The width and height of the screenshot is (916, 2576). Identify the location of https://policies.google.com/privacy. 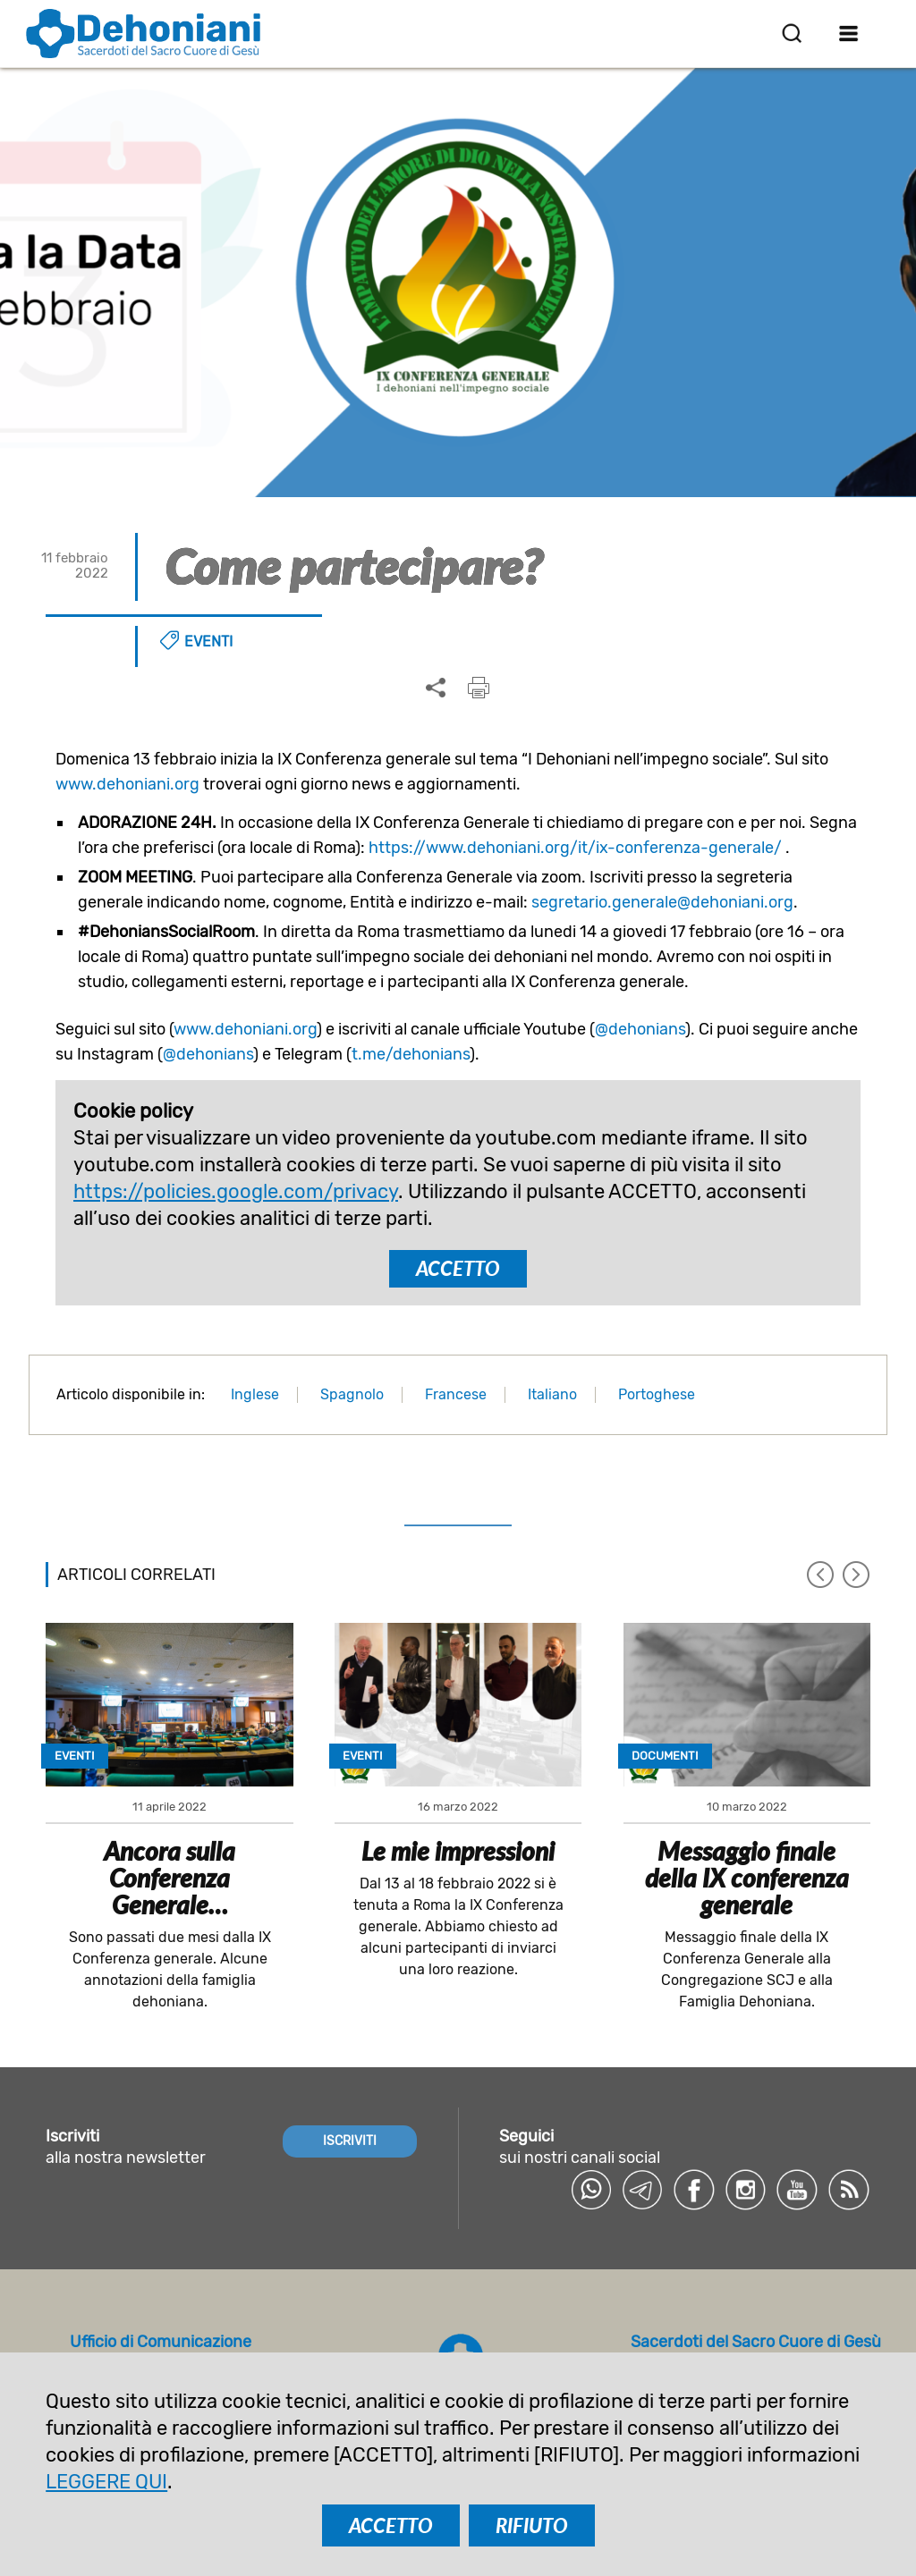
(235, 1191).